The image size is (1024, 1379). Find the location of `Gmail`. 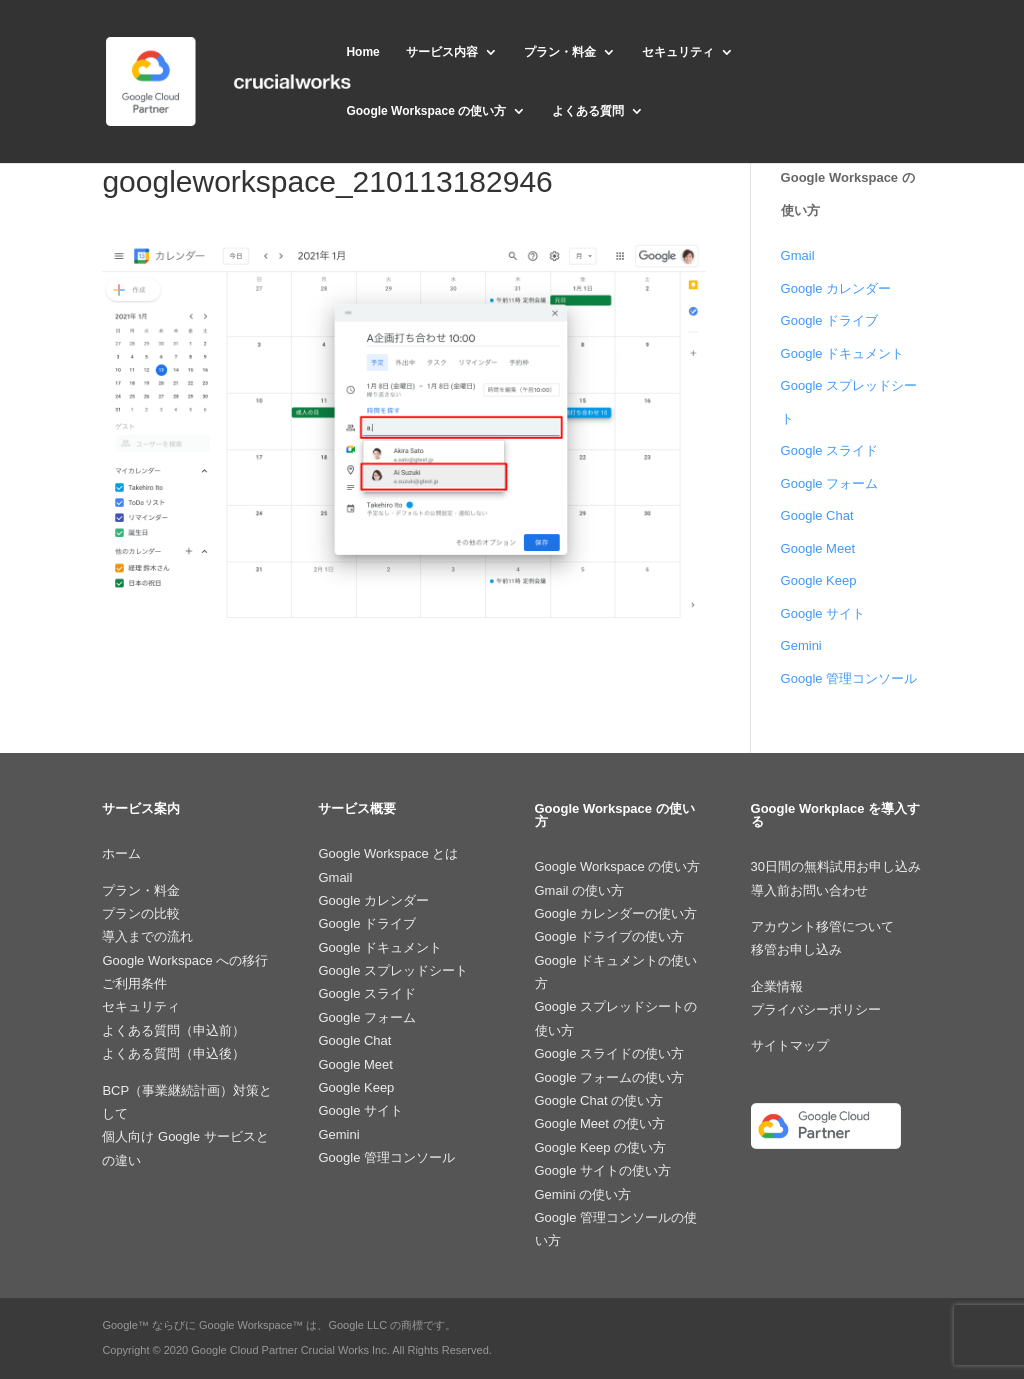

Gmail is located at coordinates (798, 255).